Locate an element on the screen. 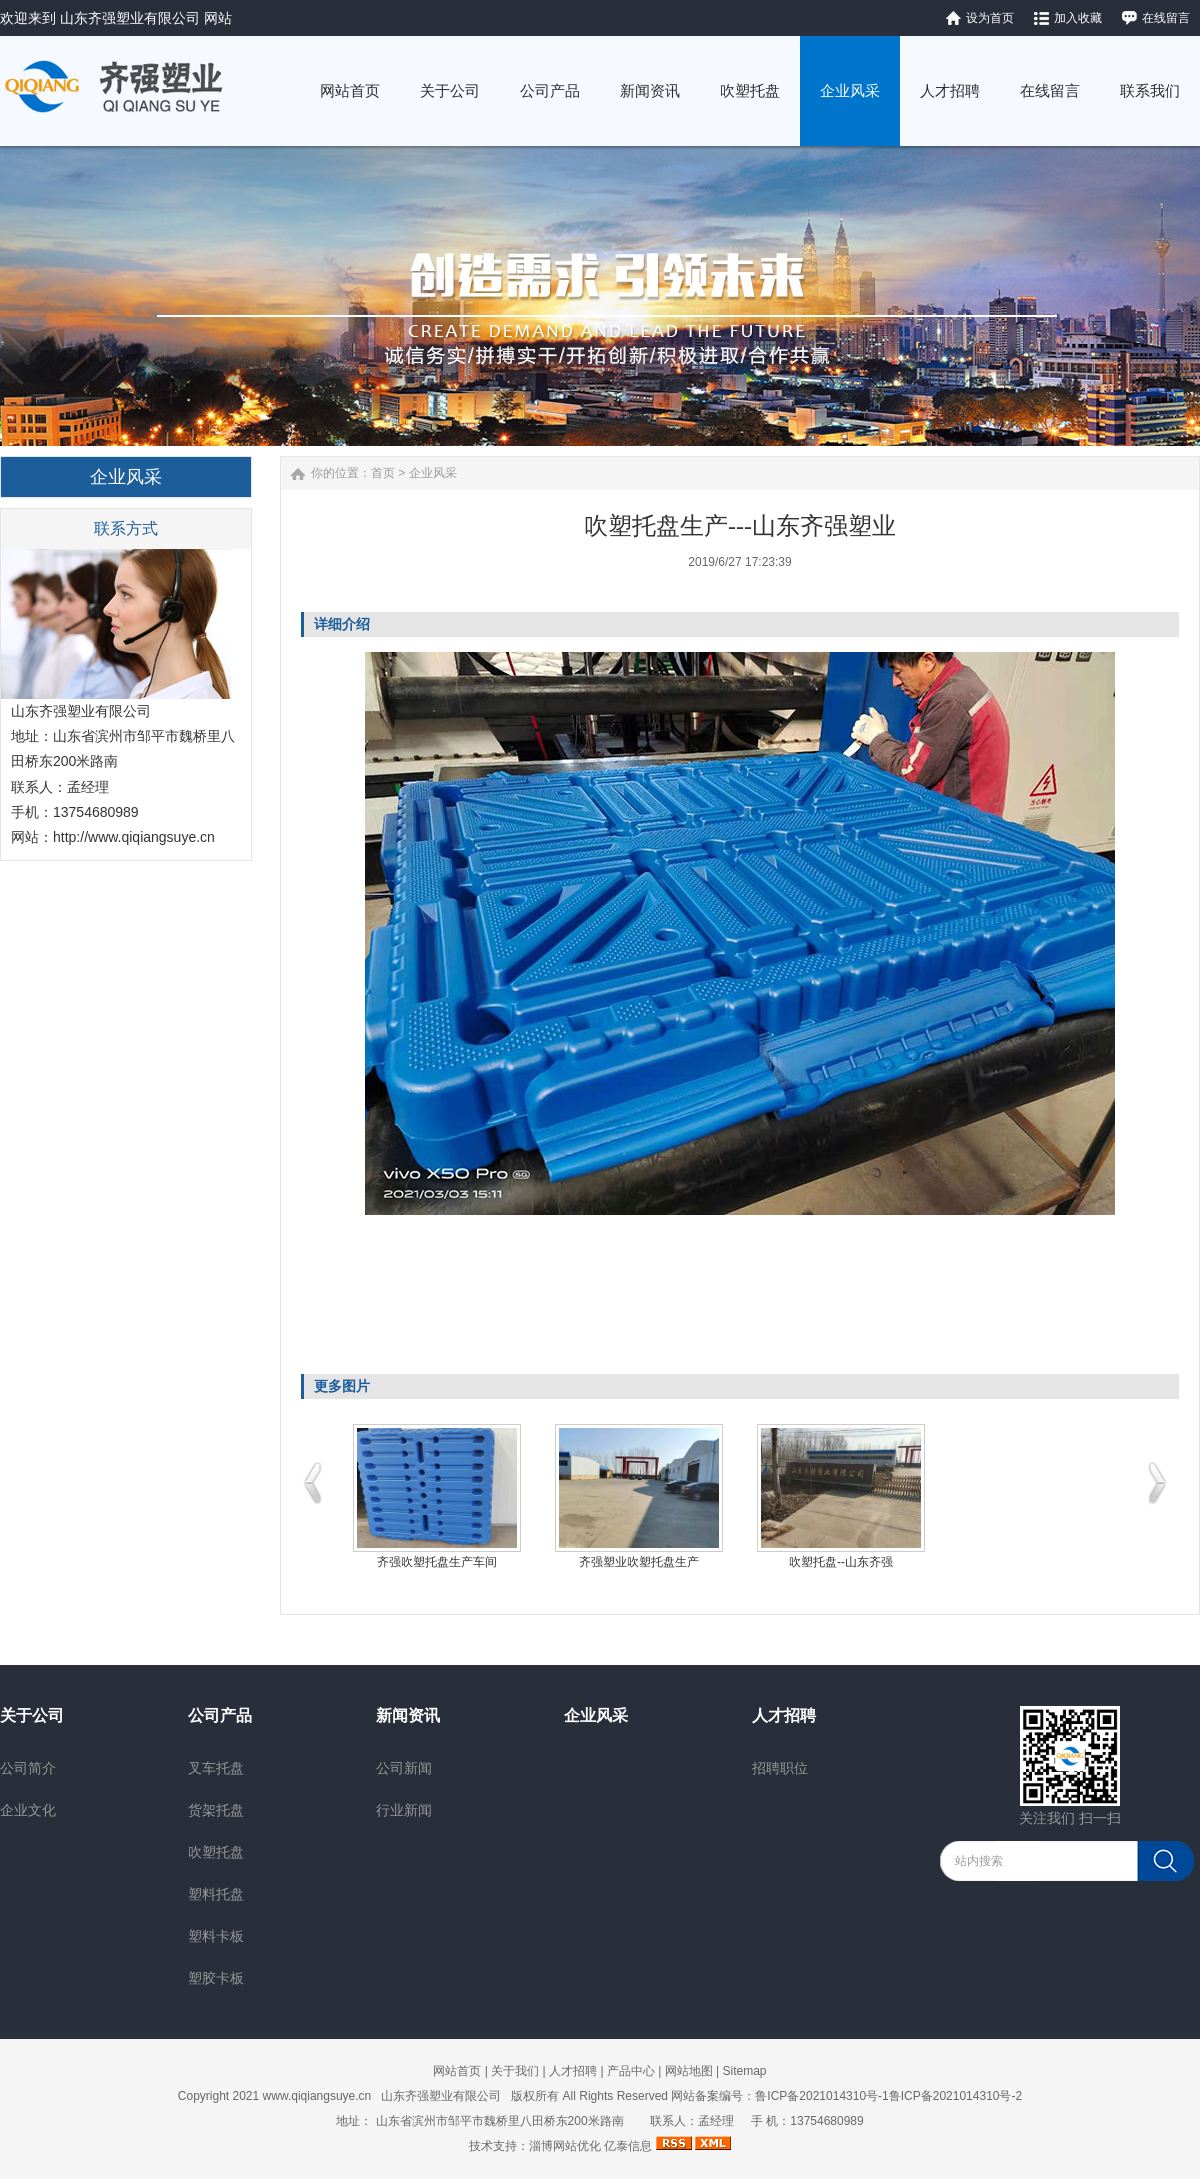  加入收藏 is located at coordinates (1078, 18).